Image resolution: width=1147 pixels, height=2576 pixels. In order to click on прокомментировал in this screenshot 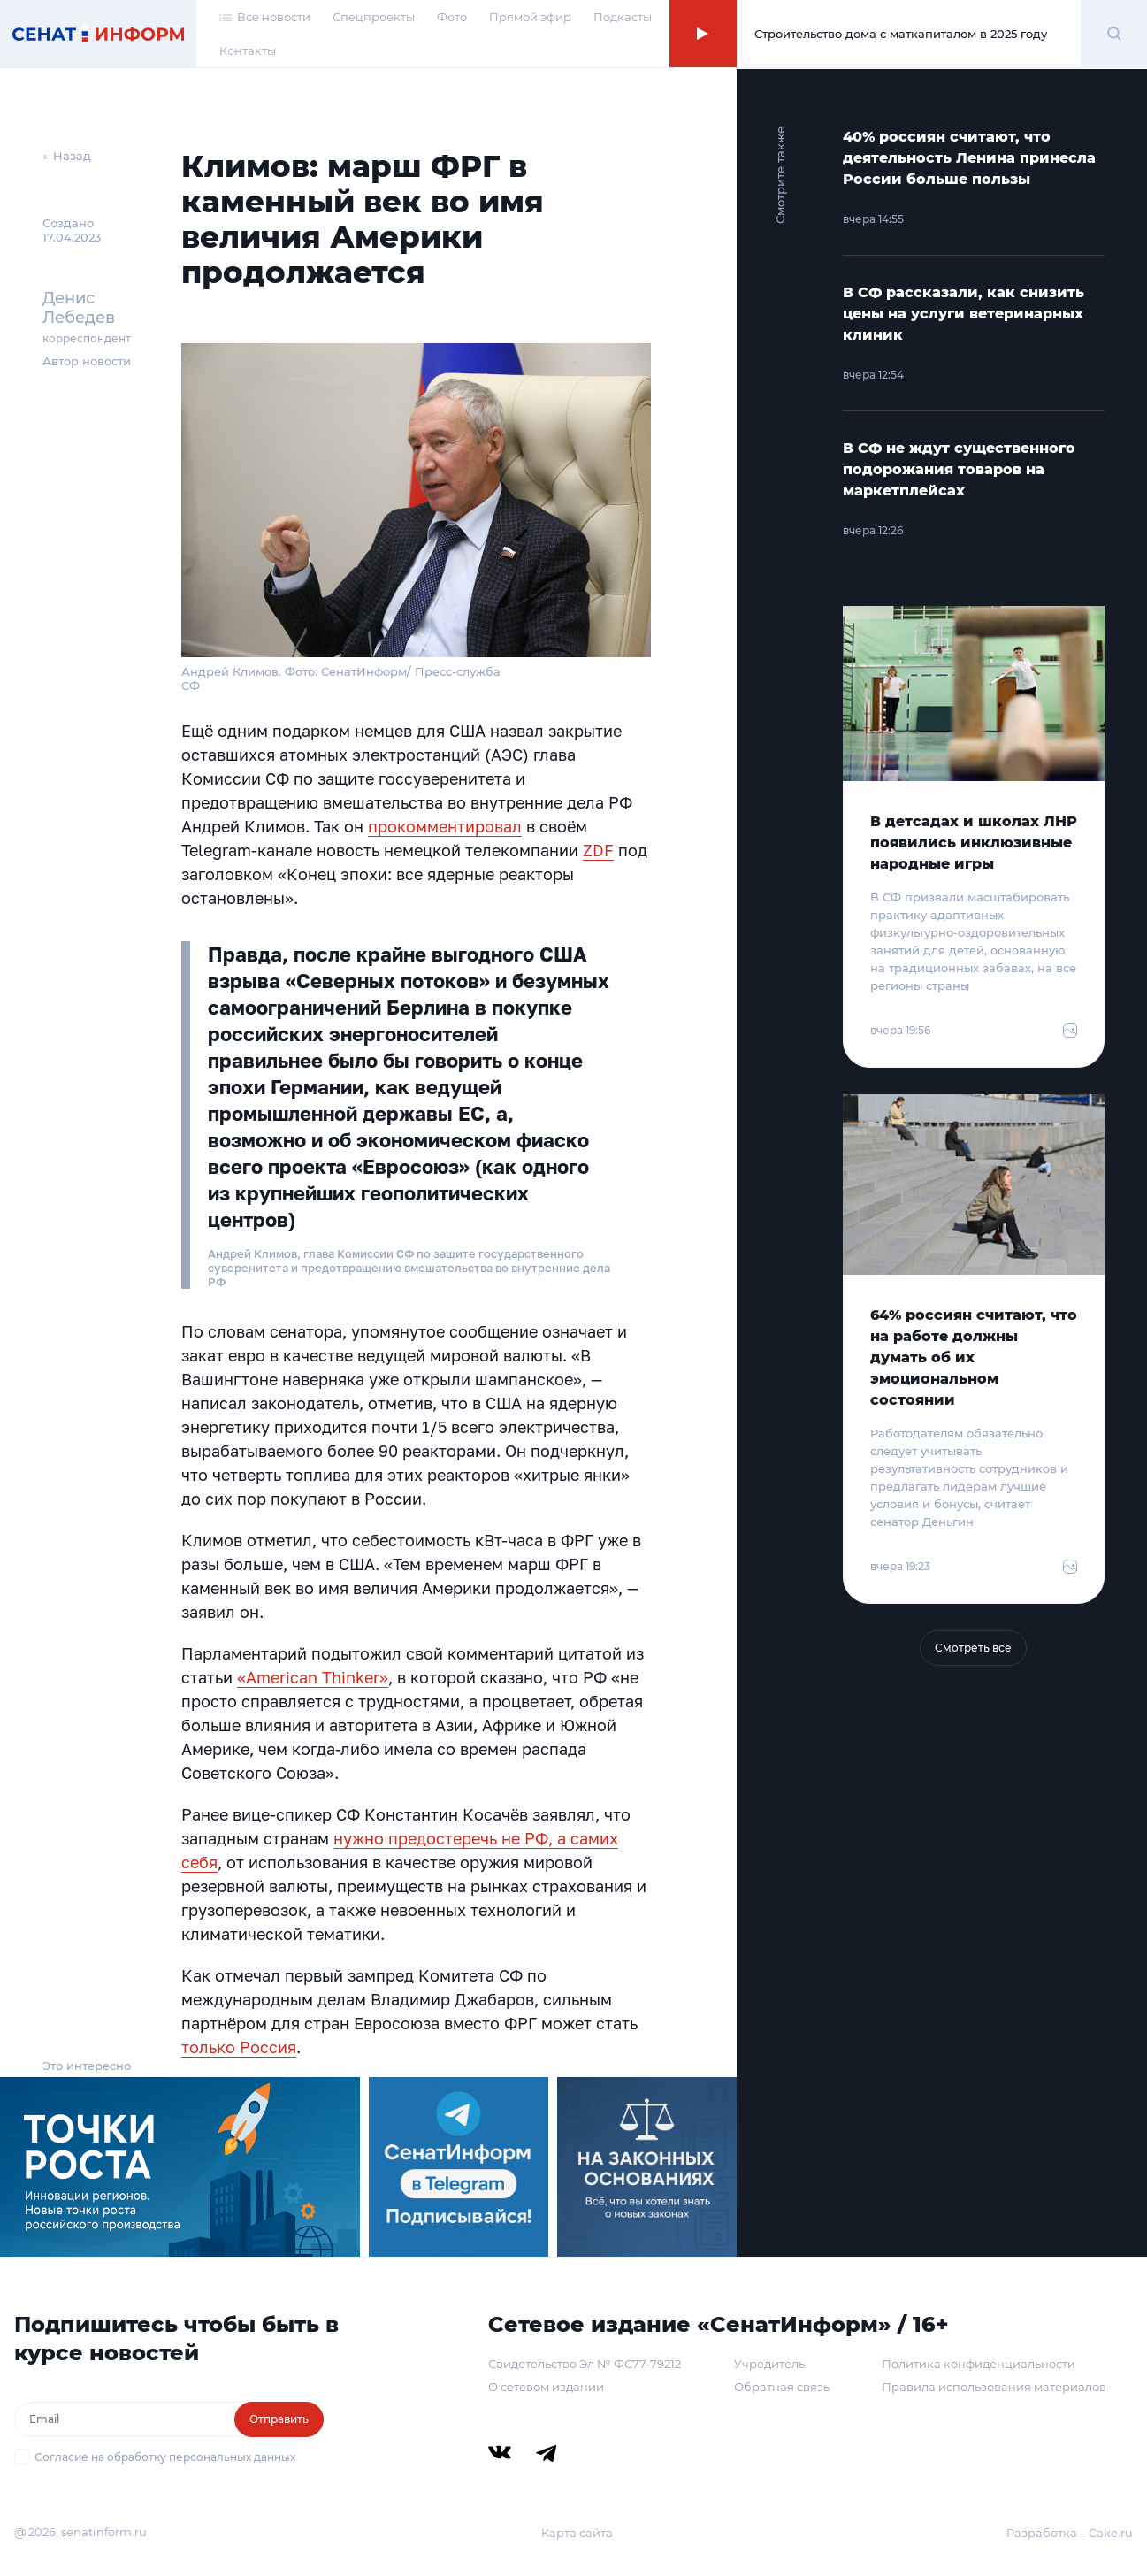, I will do `click(445, 826)`.